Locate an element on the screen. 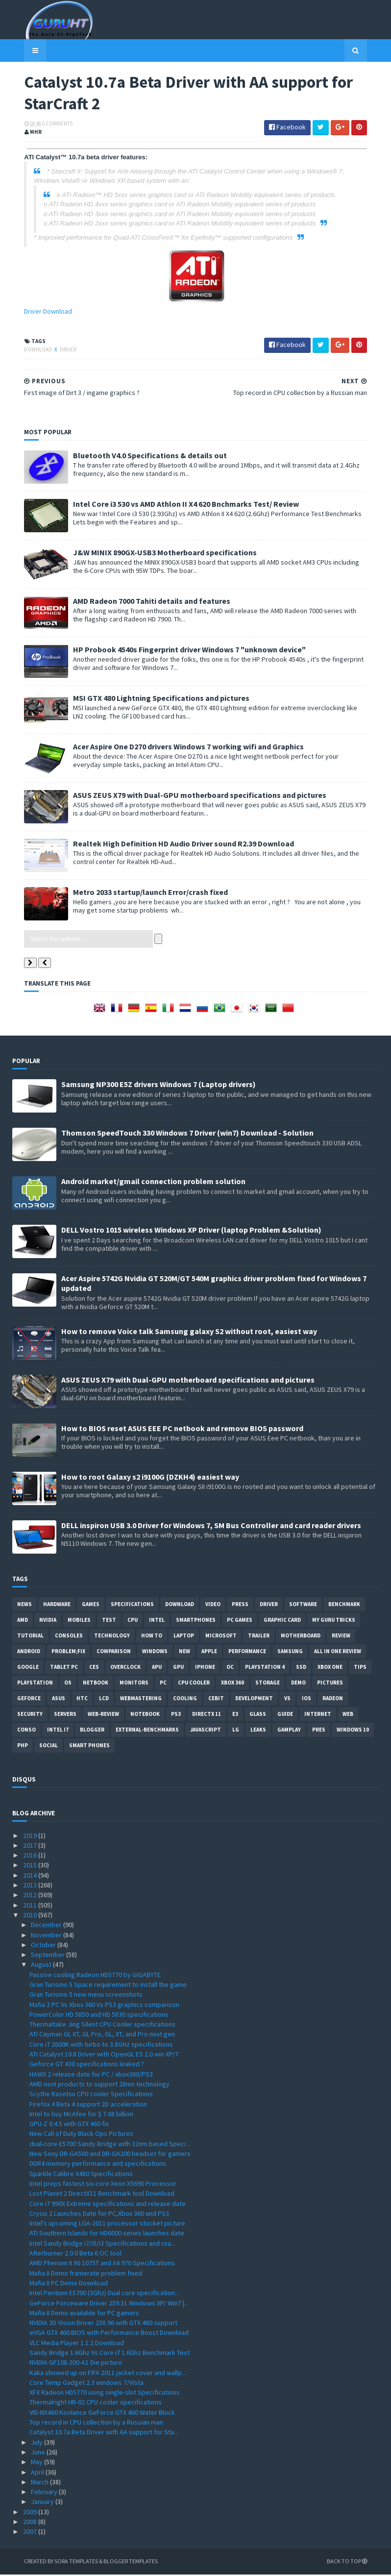  Web is located at coordinates (347, 1715).